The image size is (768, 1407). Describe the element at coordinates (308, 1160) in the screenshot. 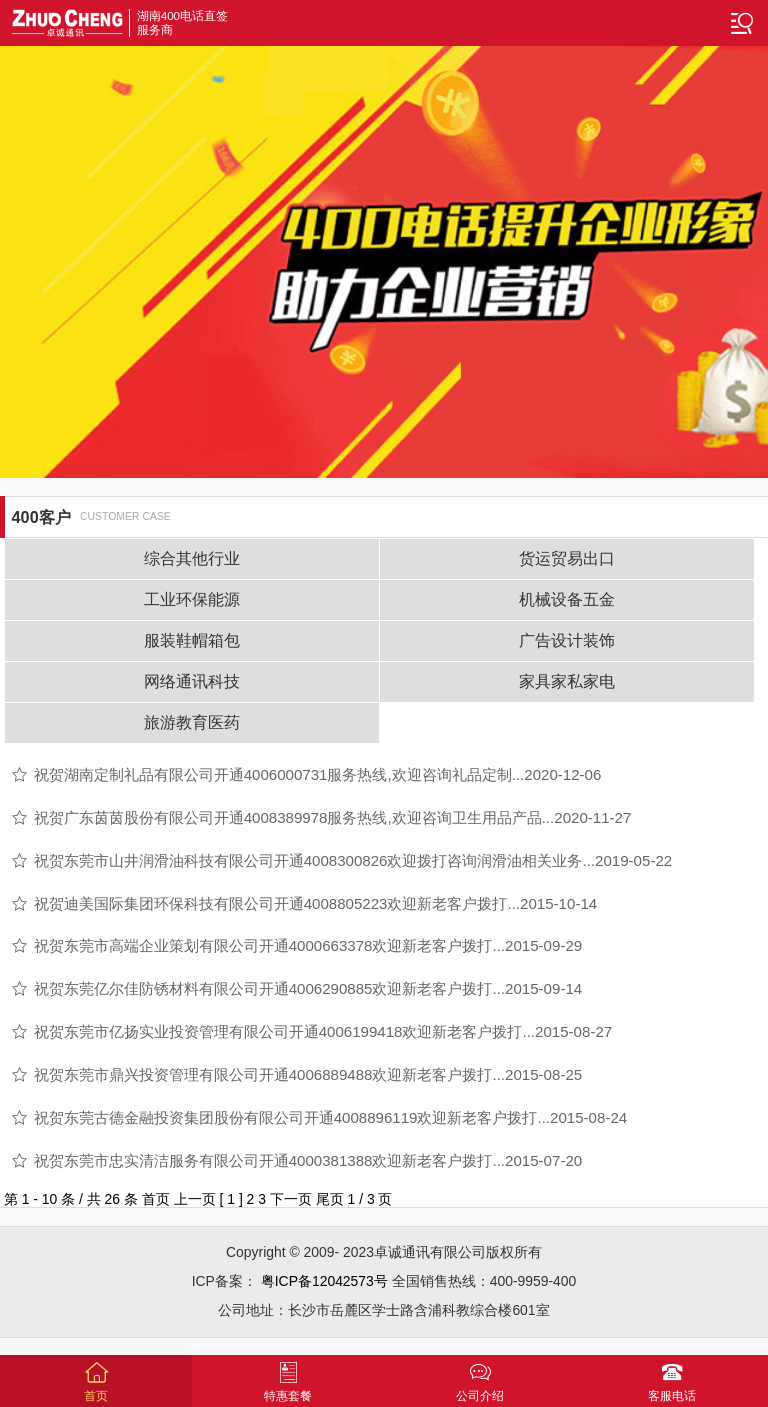

I see `祝贺东莞市忠实清洁服务有限公司开通4000381388欢迎新老客户拨打...2015-07-20` at that location.